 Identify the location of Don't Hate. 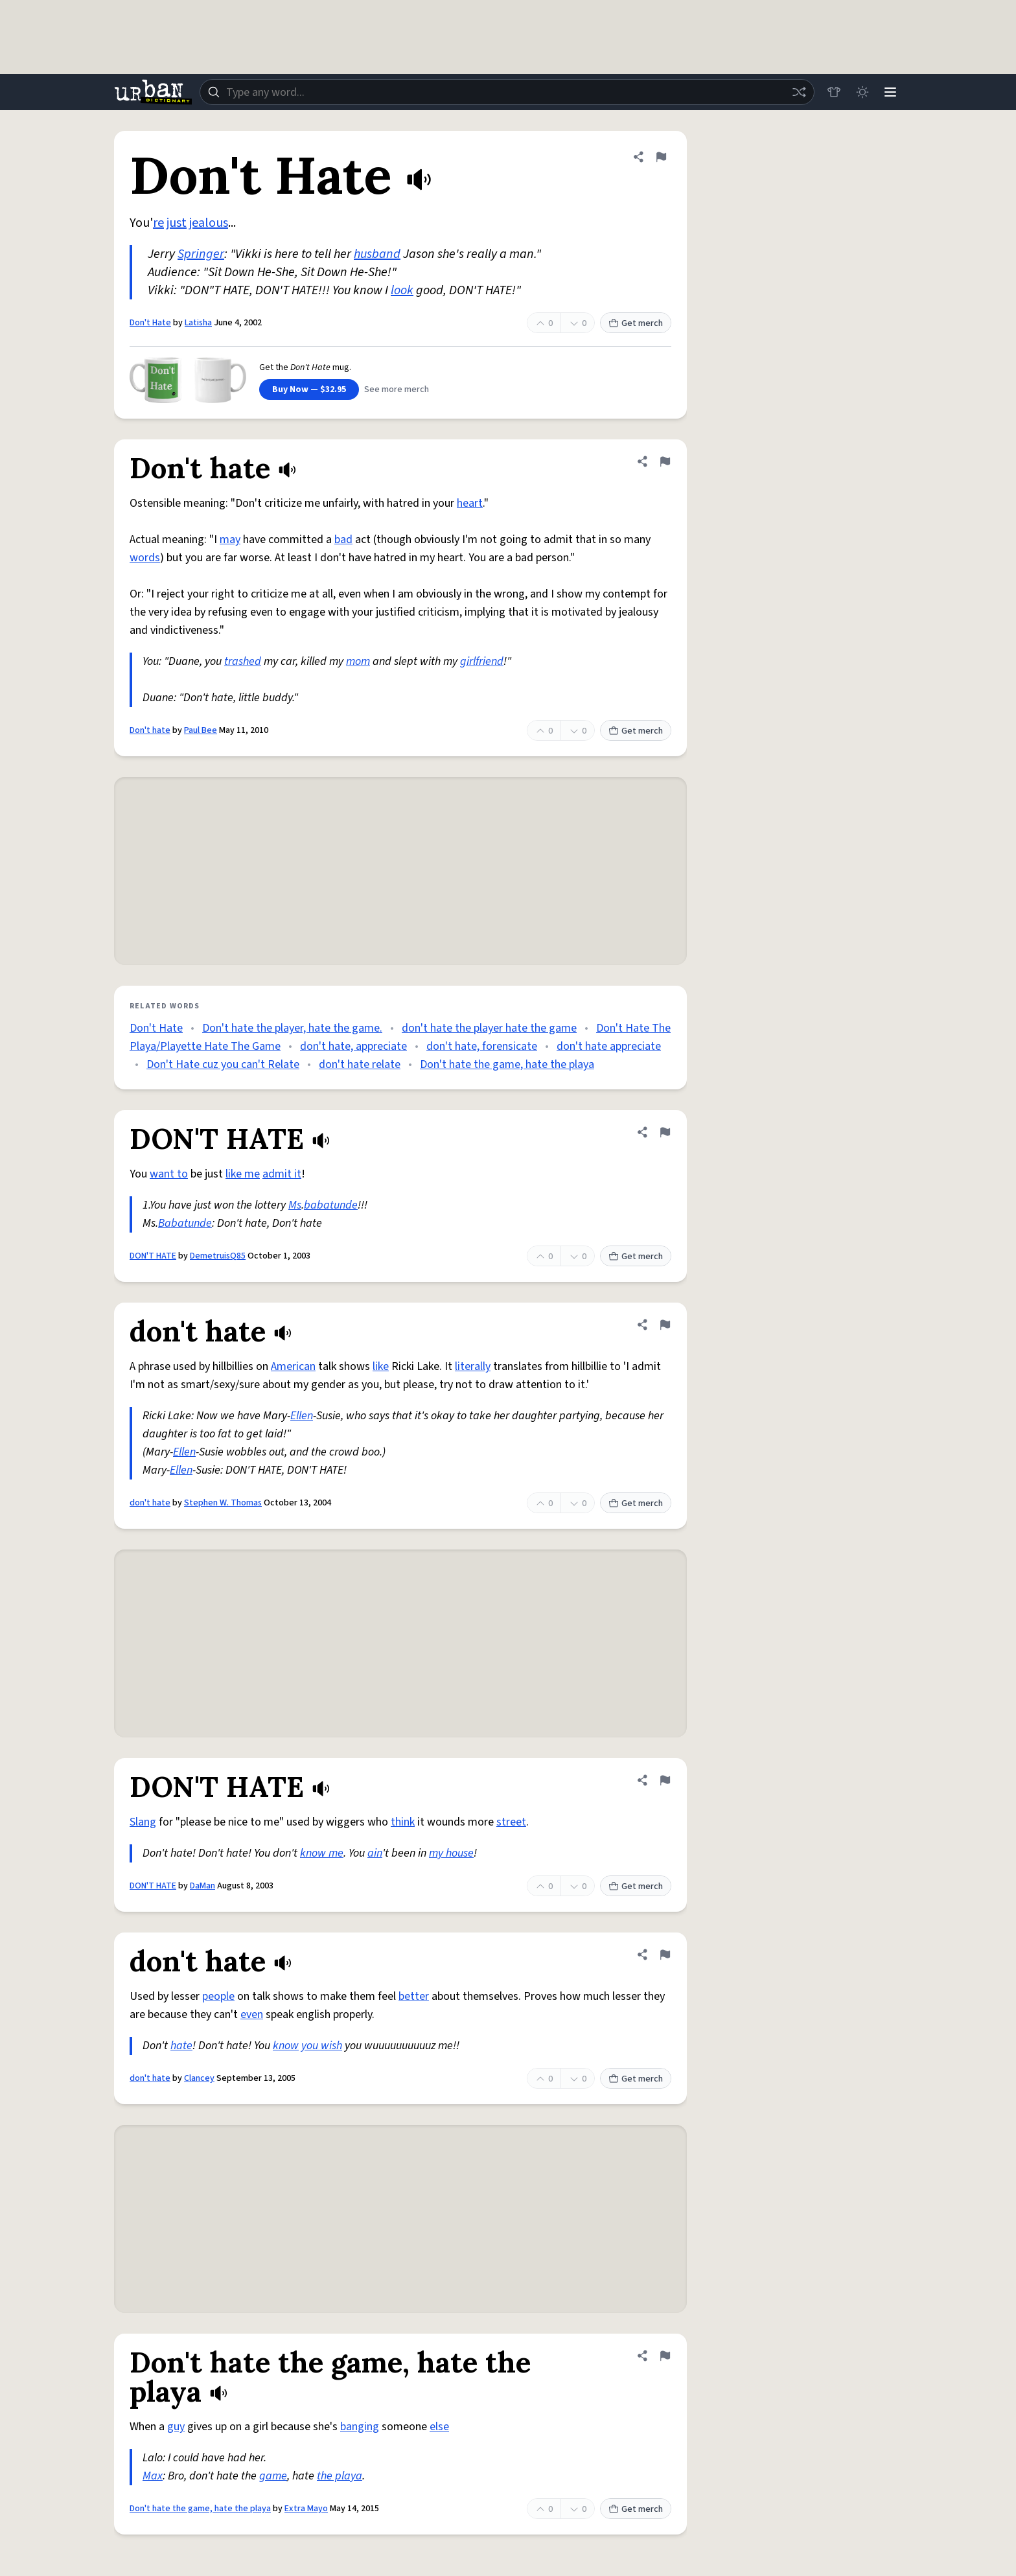
(150, 322).